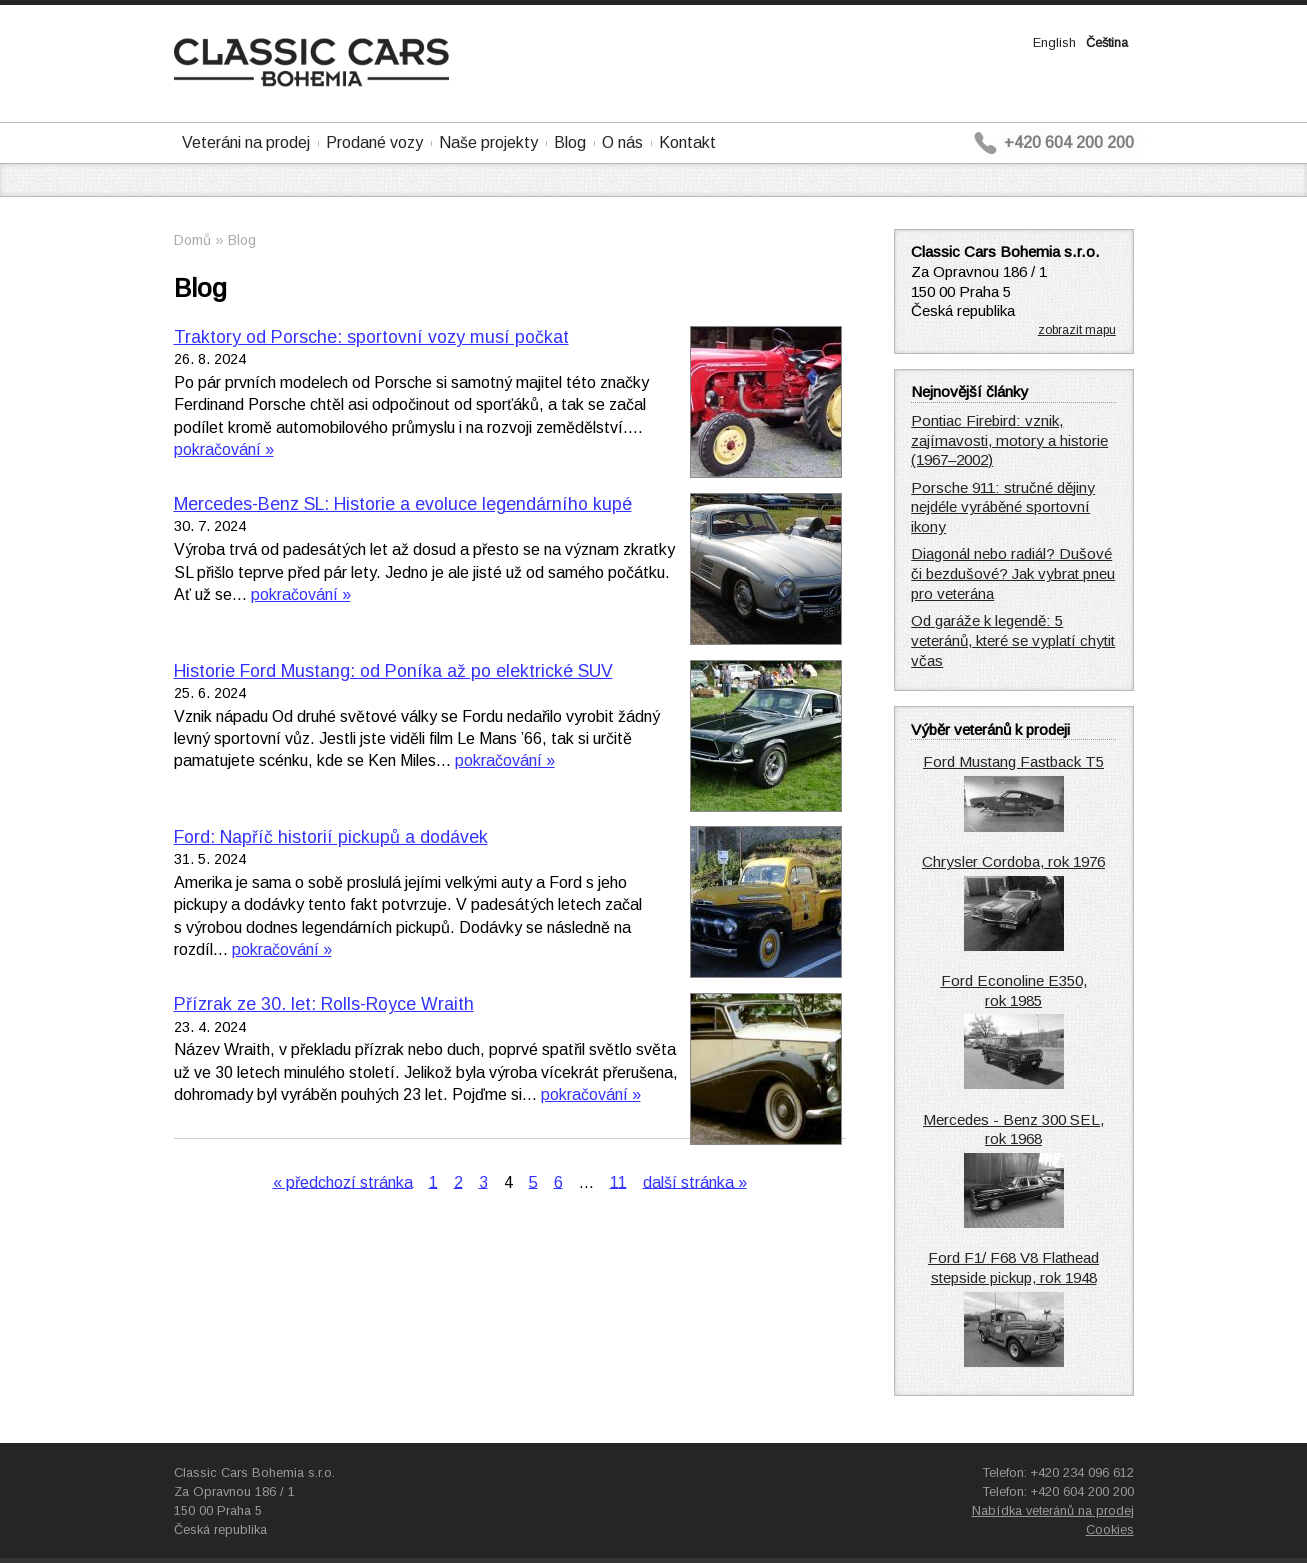  What do you see at coordinates (570, 142) in the screenshot?
I see `Blog` at bounding box center [570, 142].